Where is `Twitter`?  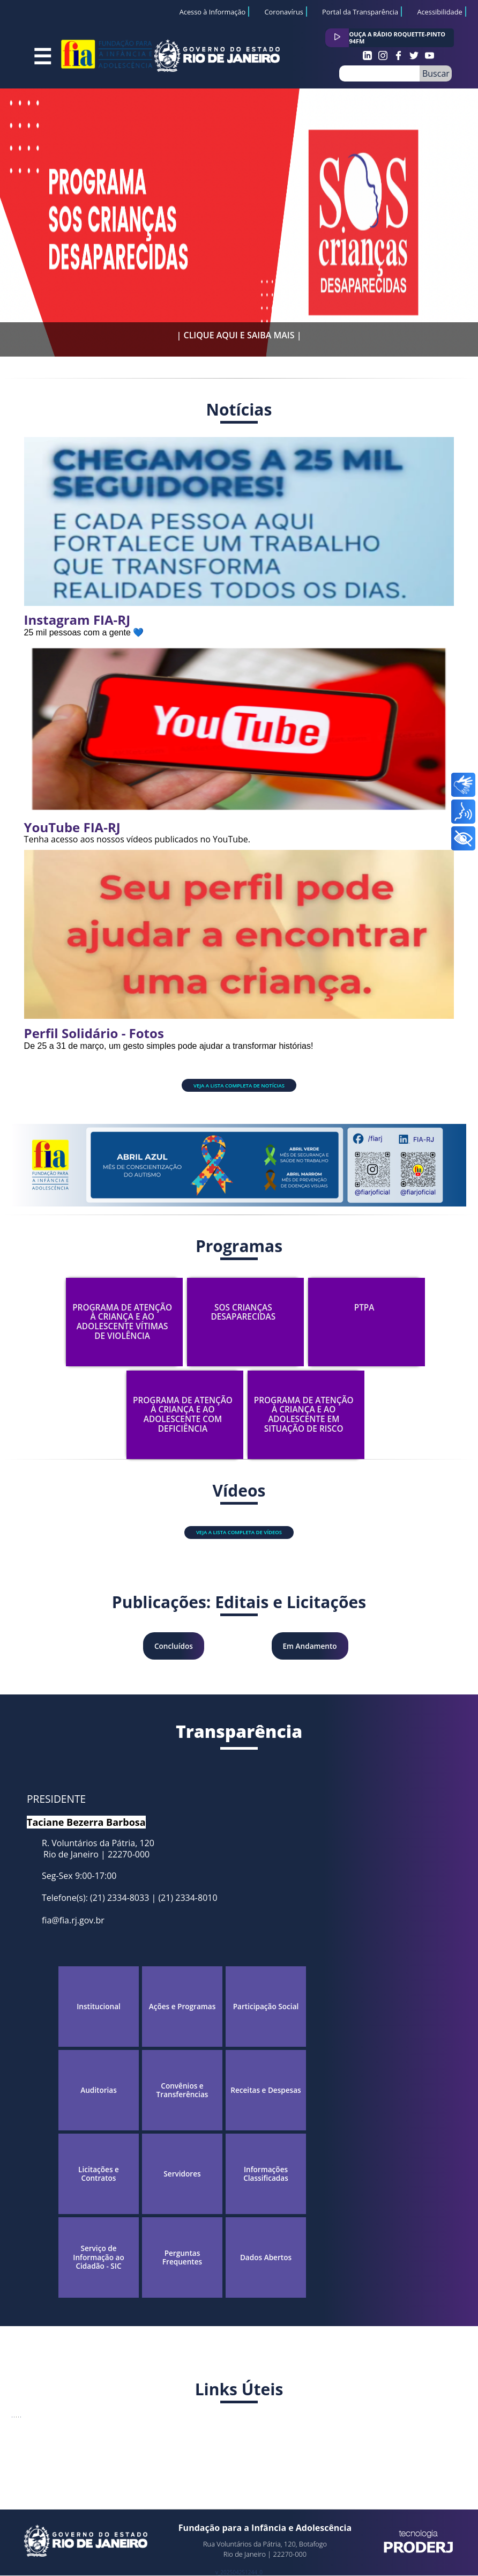
Twitter is located at coordinates (414, 55).